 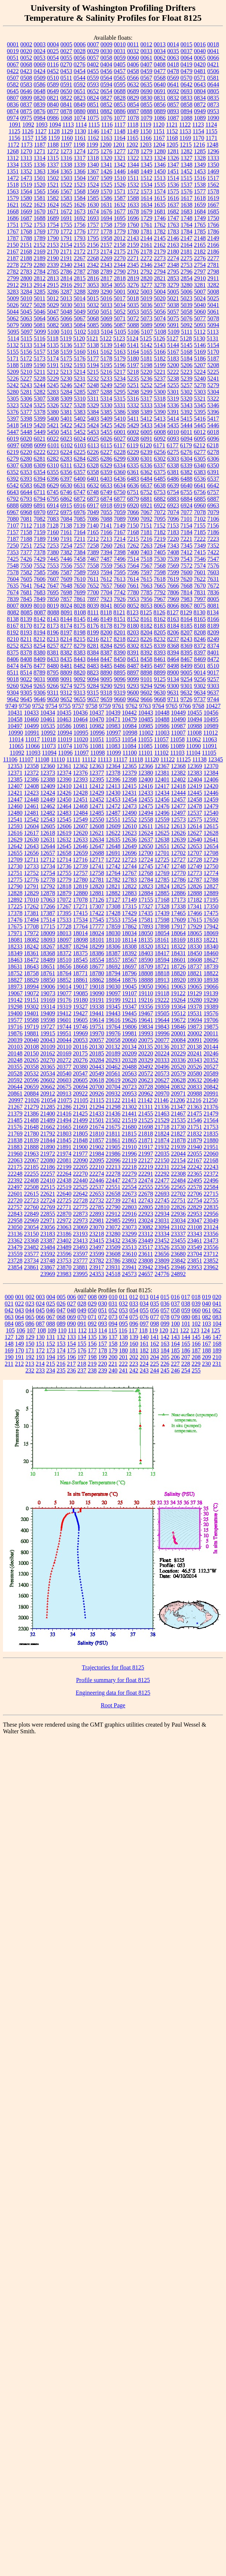 What do you see at coordinates (133, 666) in the screenshot?
I see `8487` at bounding box center [133, 666].